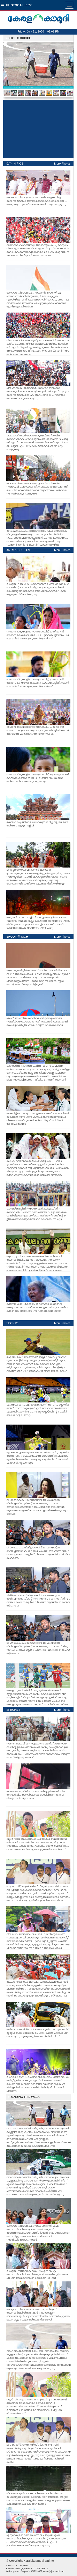  I want to click on SPORTS, so click(12, 1323).